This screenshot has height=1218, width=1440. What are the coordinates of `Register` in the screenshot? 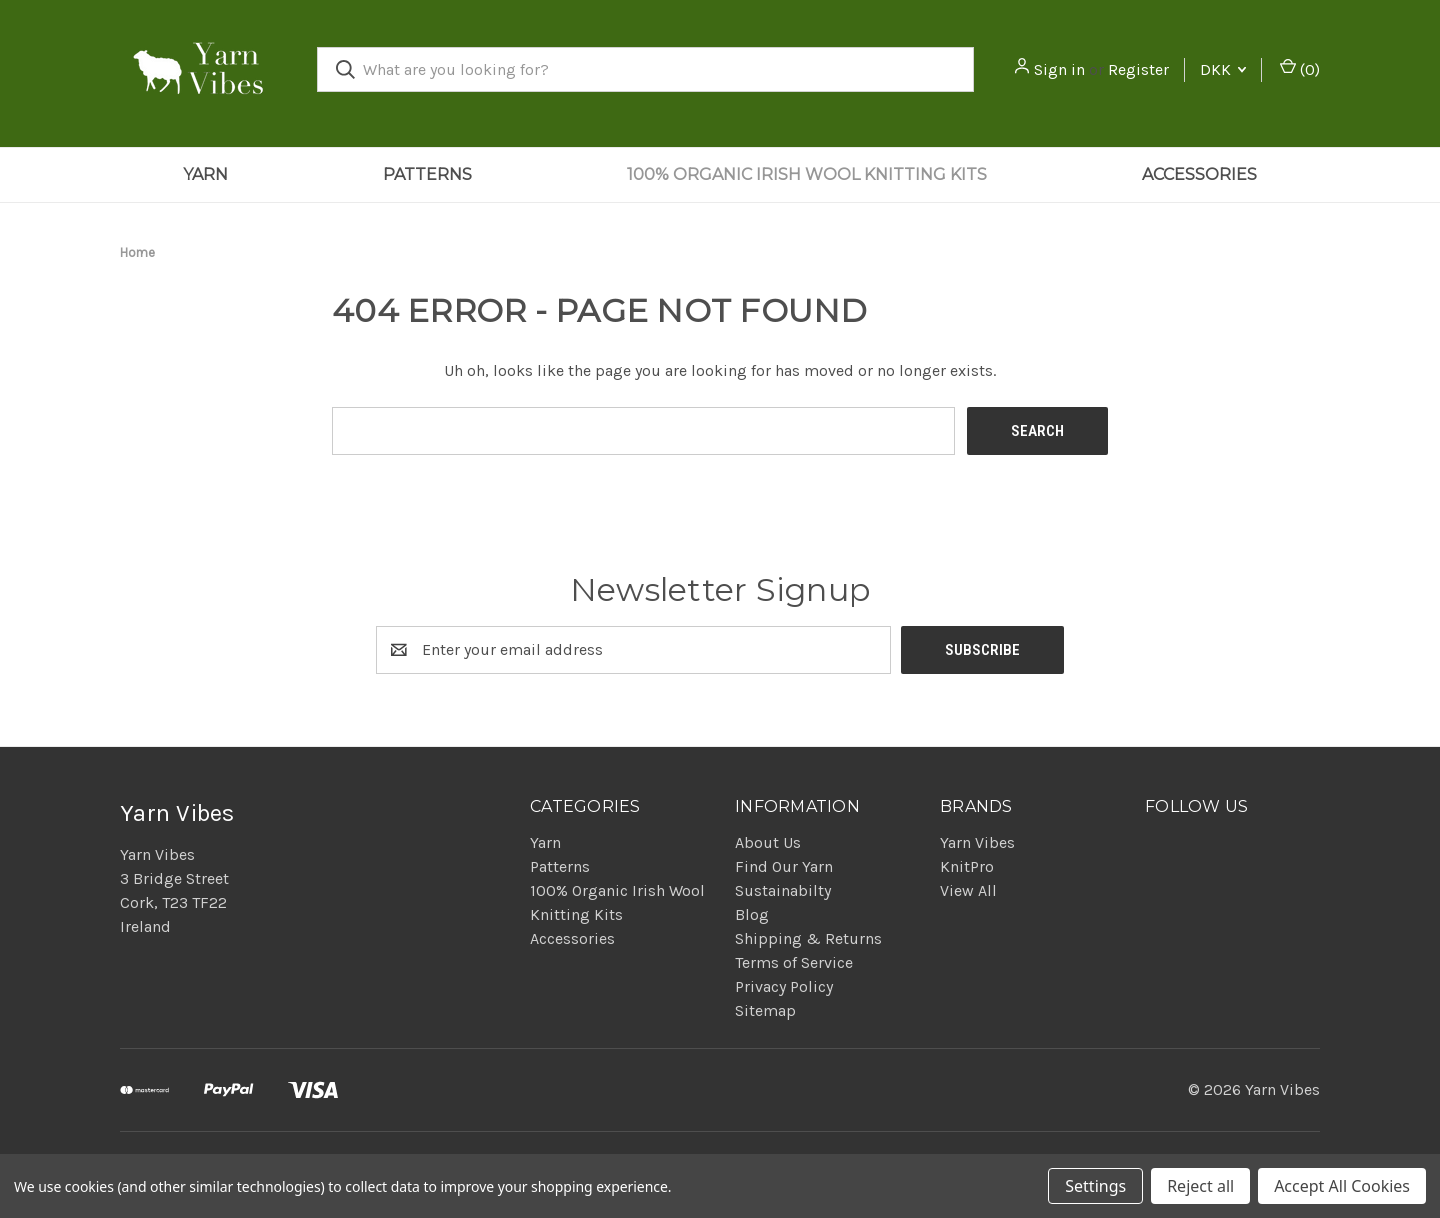 It's located at (1138, 69).